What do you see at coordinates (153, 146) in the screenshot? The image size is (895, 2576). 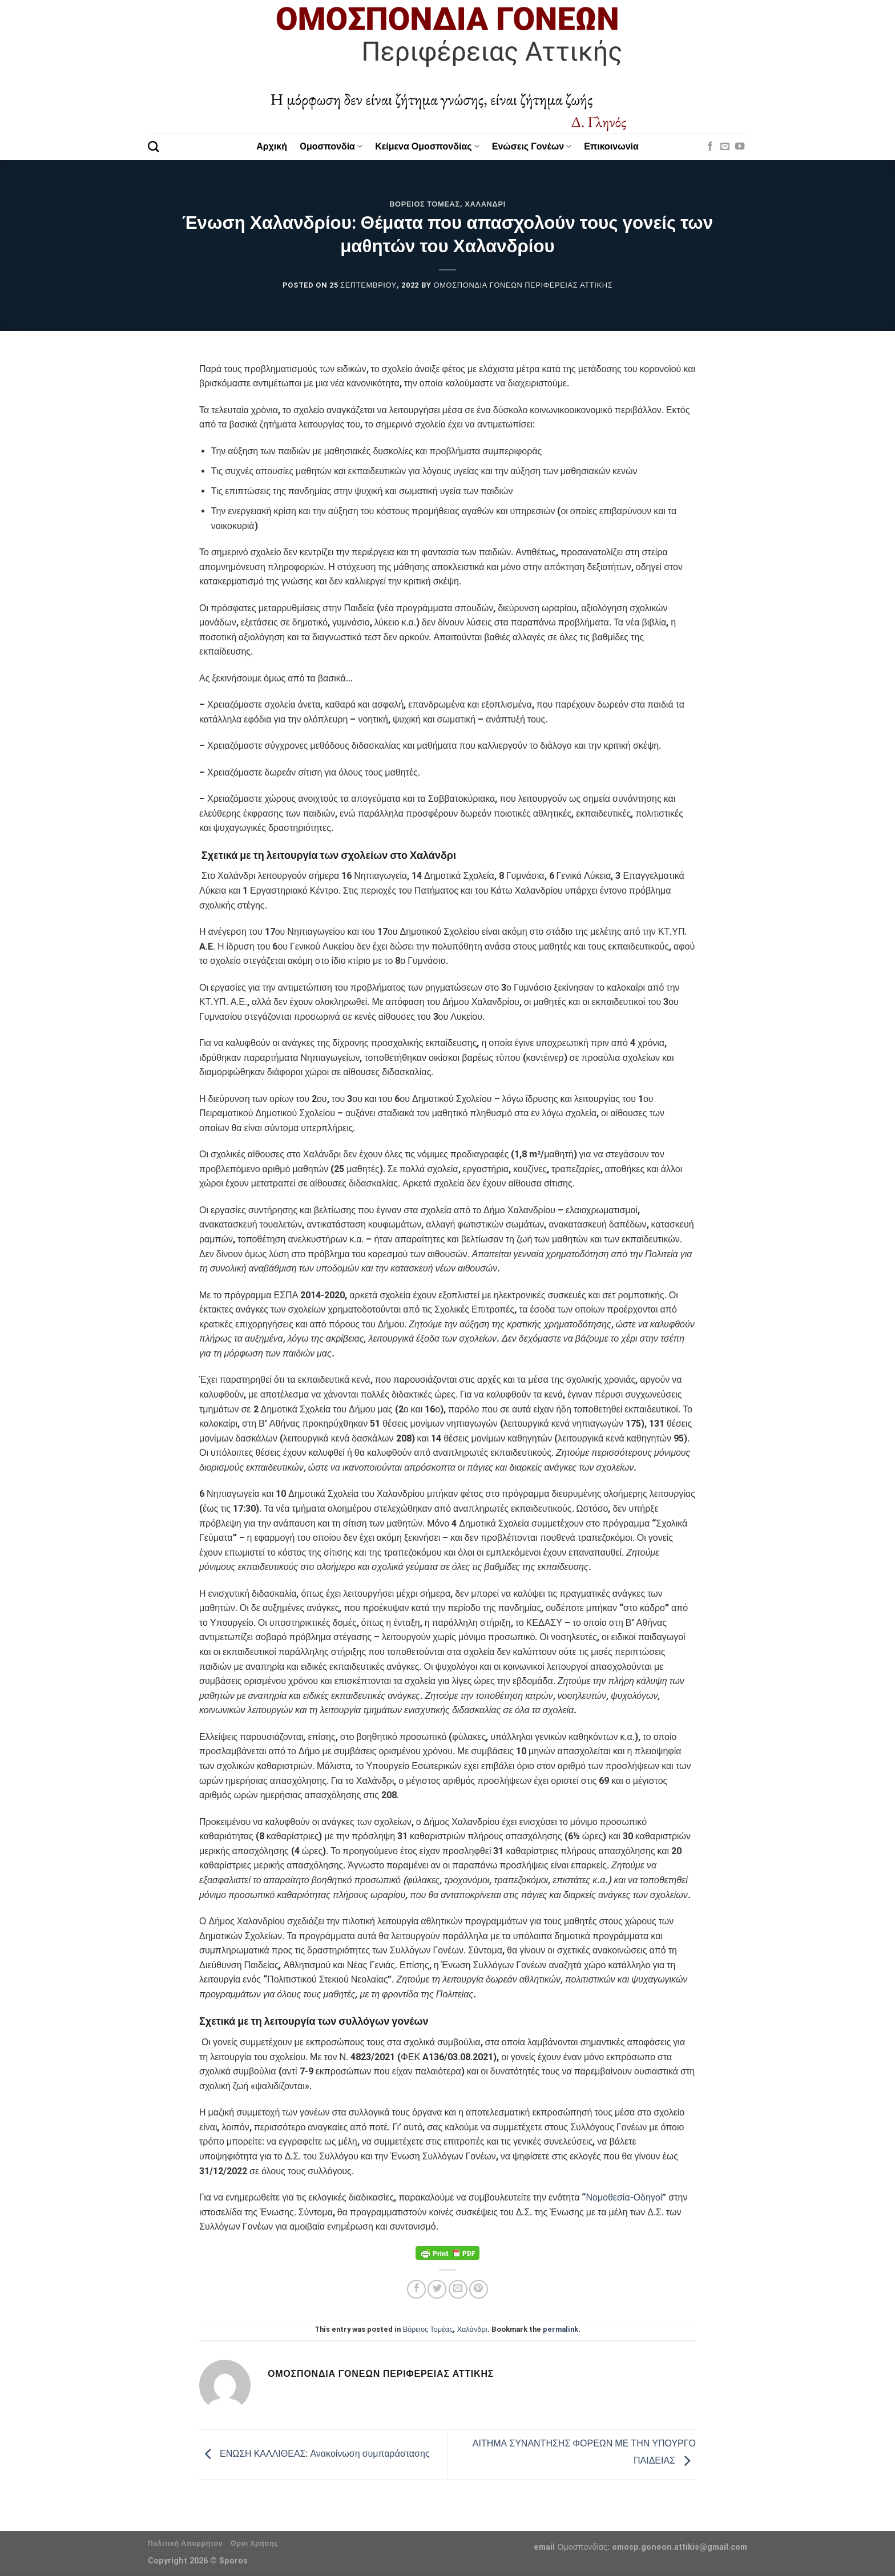 I see `[Search]` at bounding box center [153, 146].